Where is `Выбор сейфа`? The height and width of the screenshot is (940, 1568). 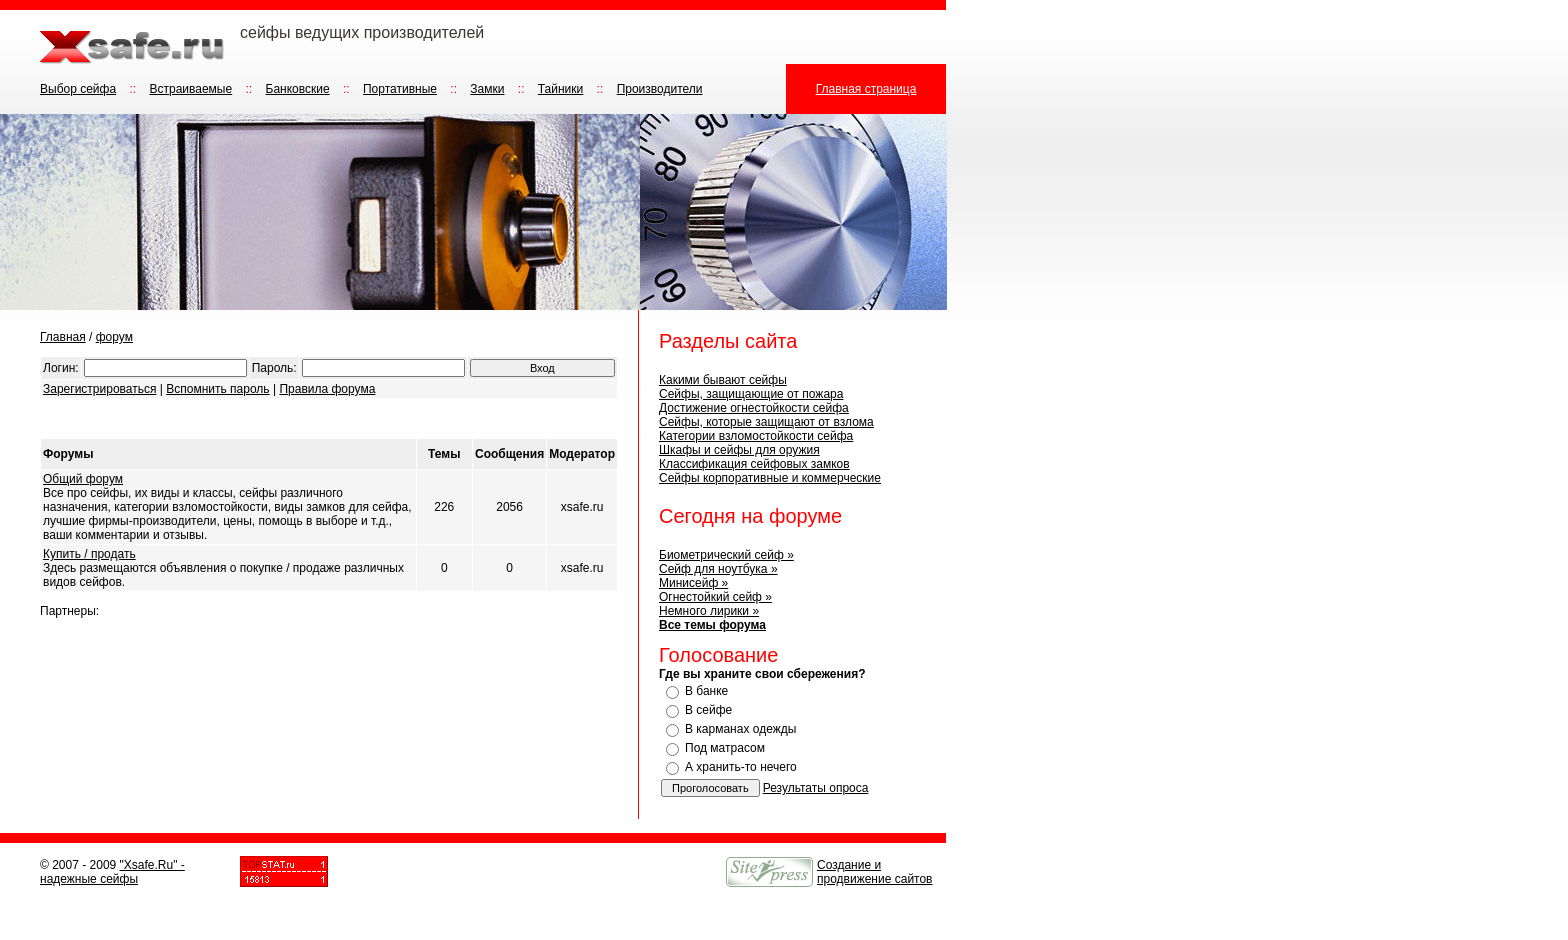 Выбор сейфа is located at coordinates (78, 89).